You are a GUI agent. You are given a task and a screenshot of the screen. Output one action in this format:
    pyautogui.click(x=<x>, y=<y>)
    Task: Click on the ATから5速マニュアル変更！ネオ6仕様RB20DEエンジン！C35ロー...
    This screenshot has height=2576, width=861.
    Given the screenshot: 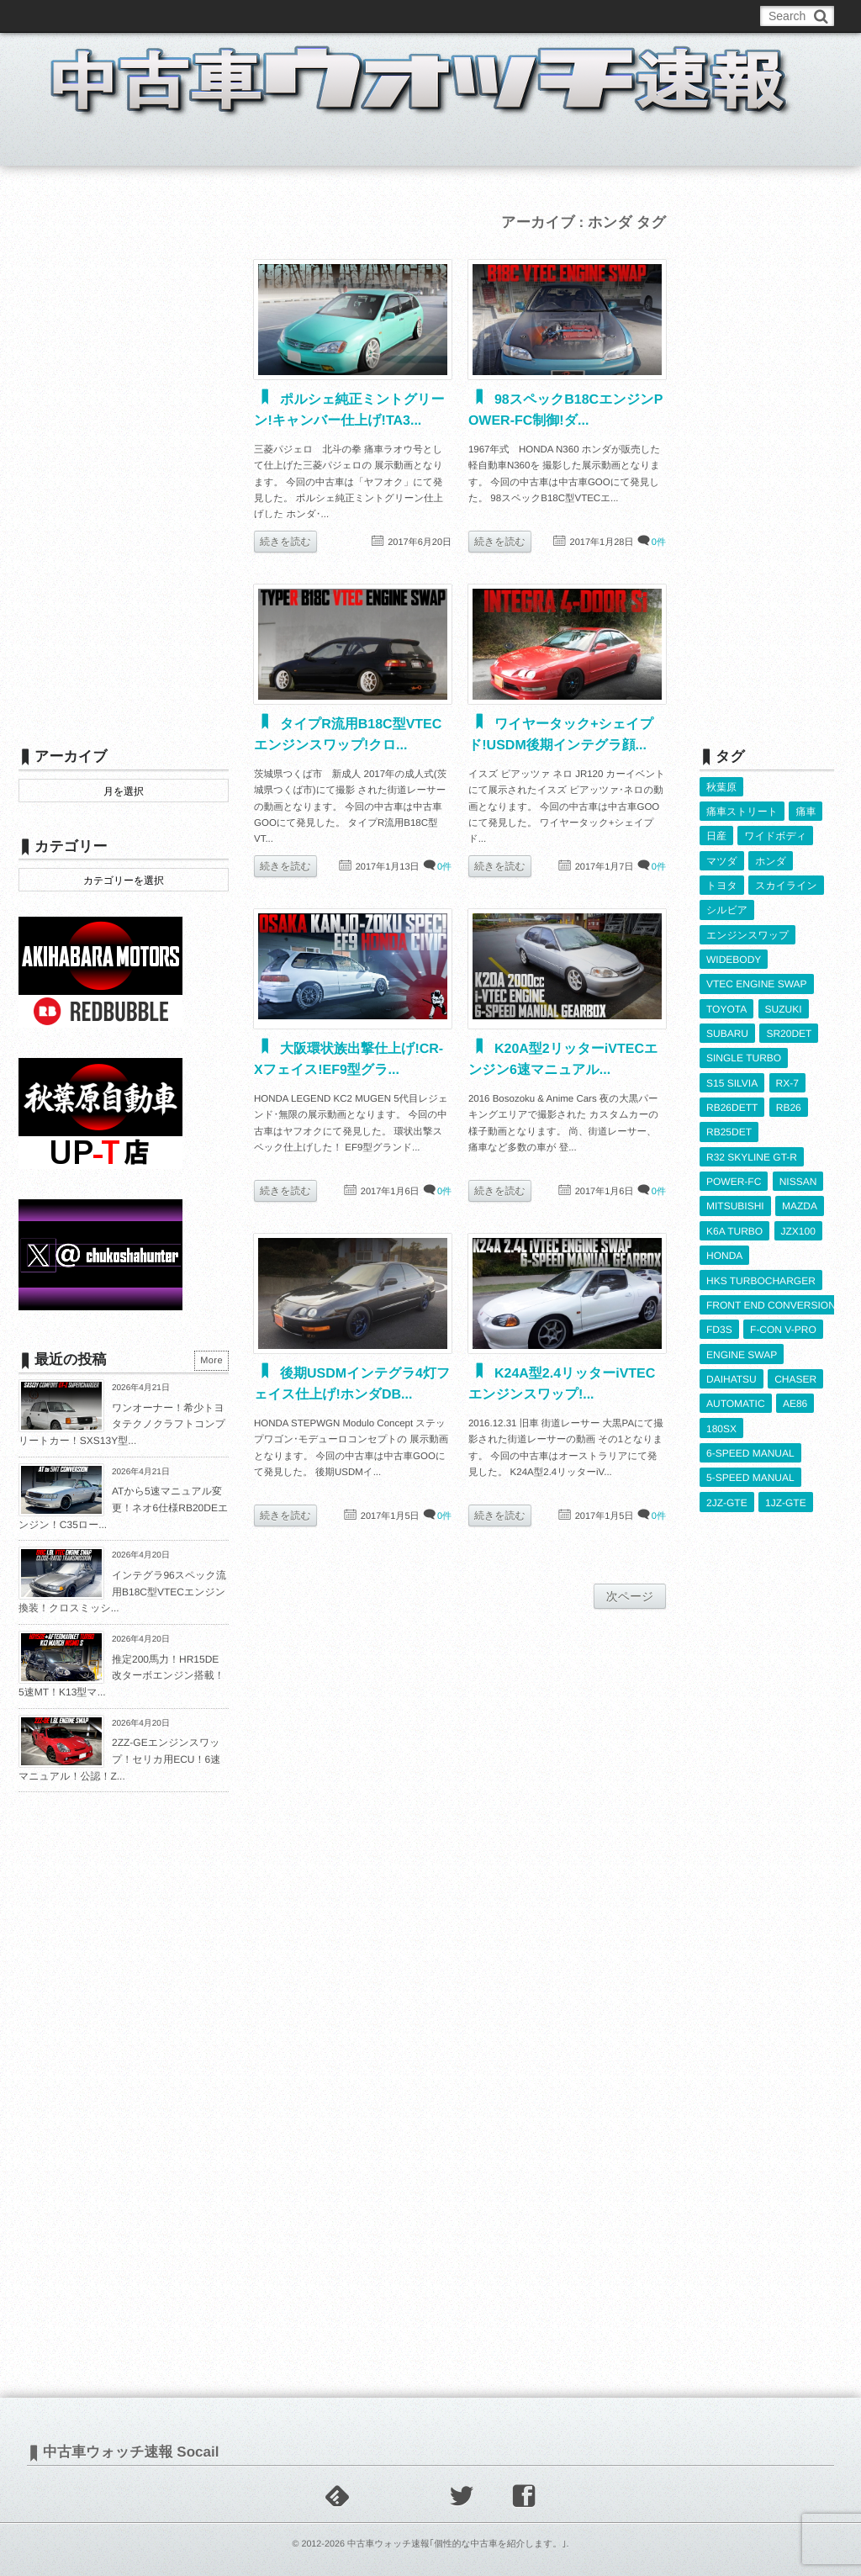 What is the action you would take?
    pyautogui.click(x=123, y=1507)
    